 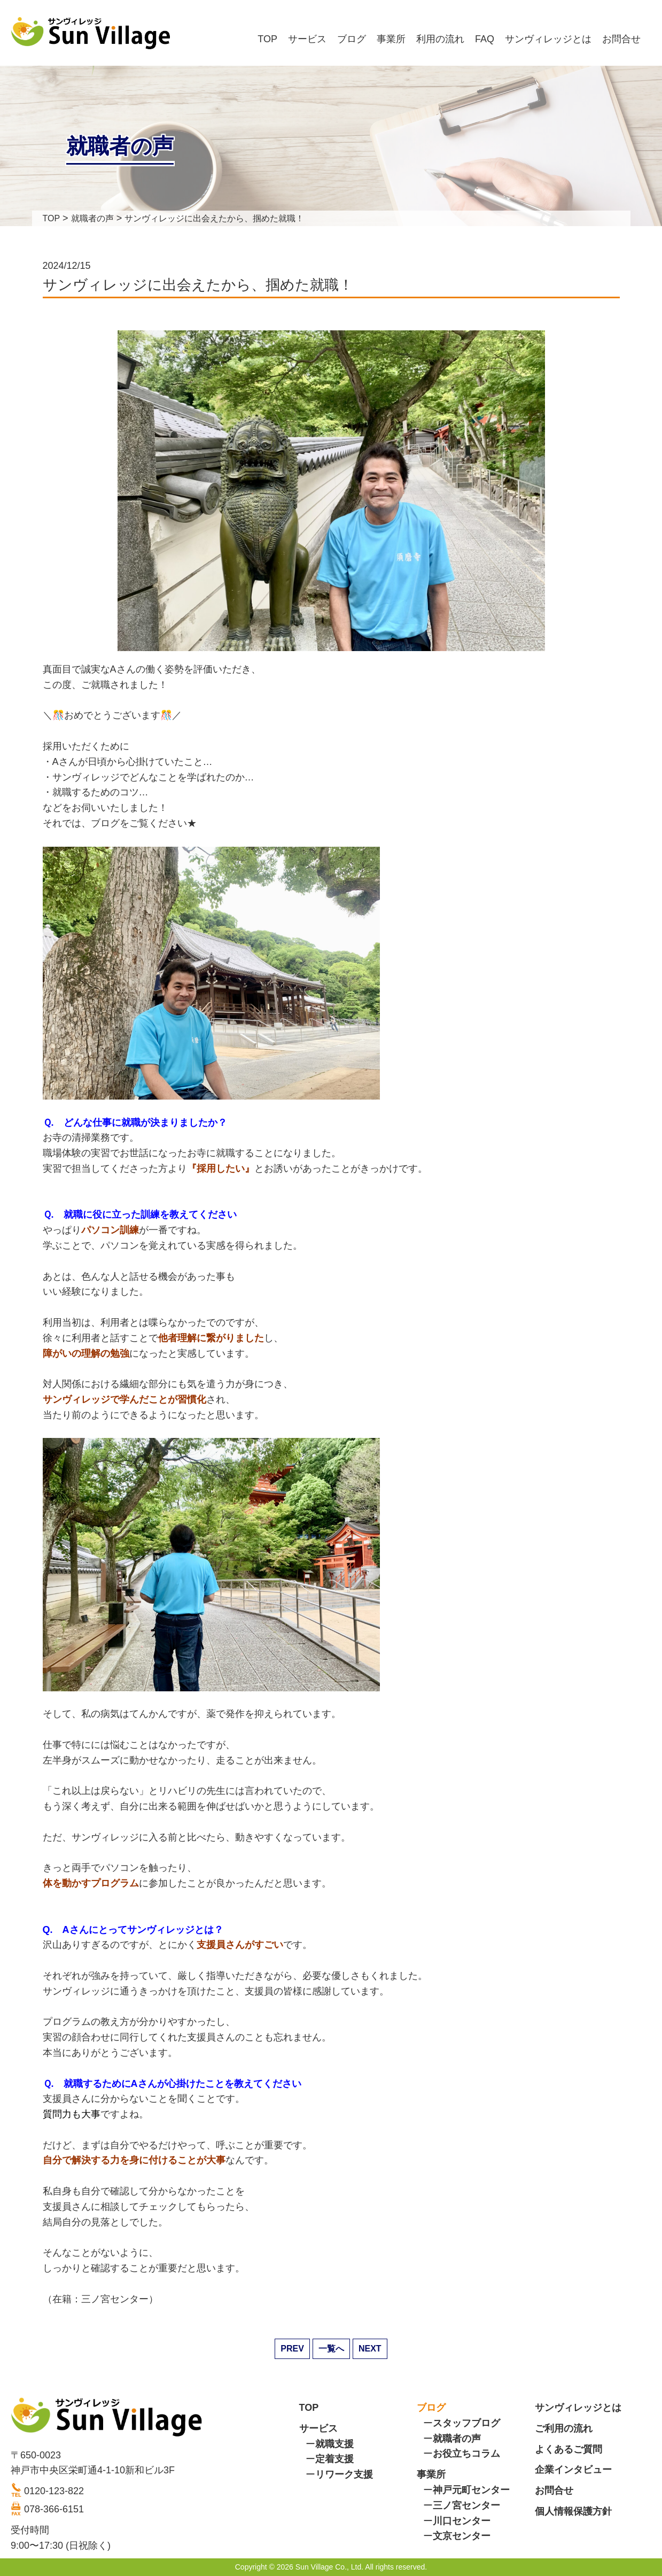 What do you see at coordinates (307, 39) in the screenshot?
I see `サービス` at bounding box center [307, 39].